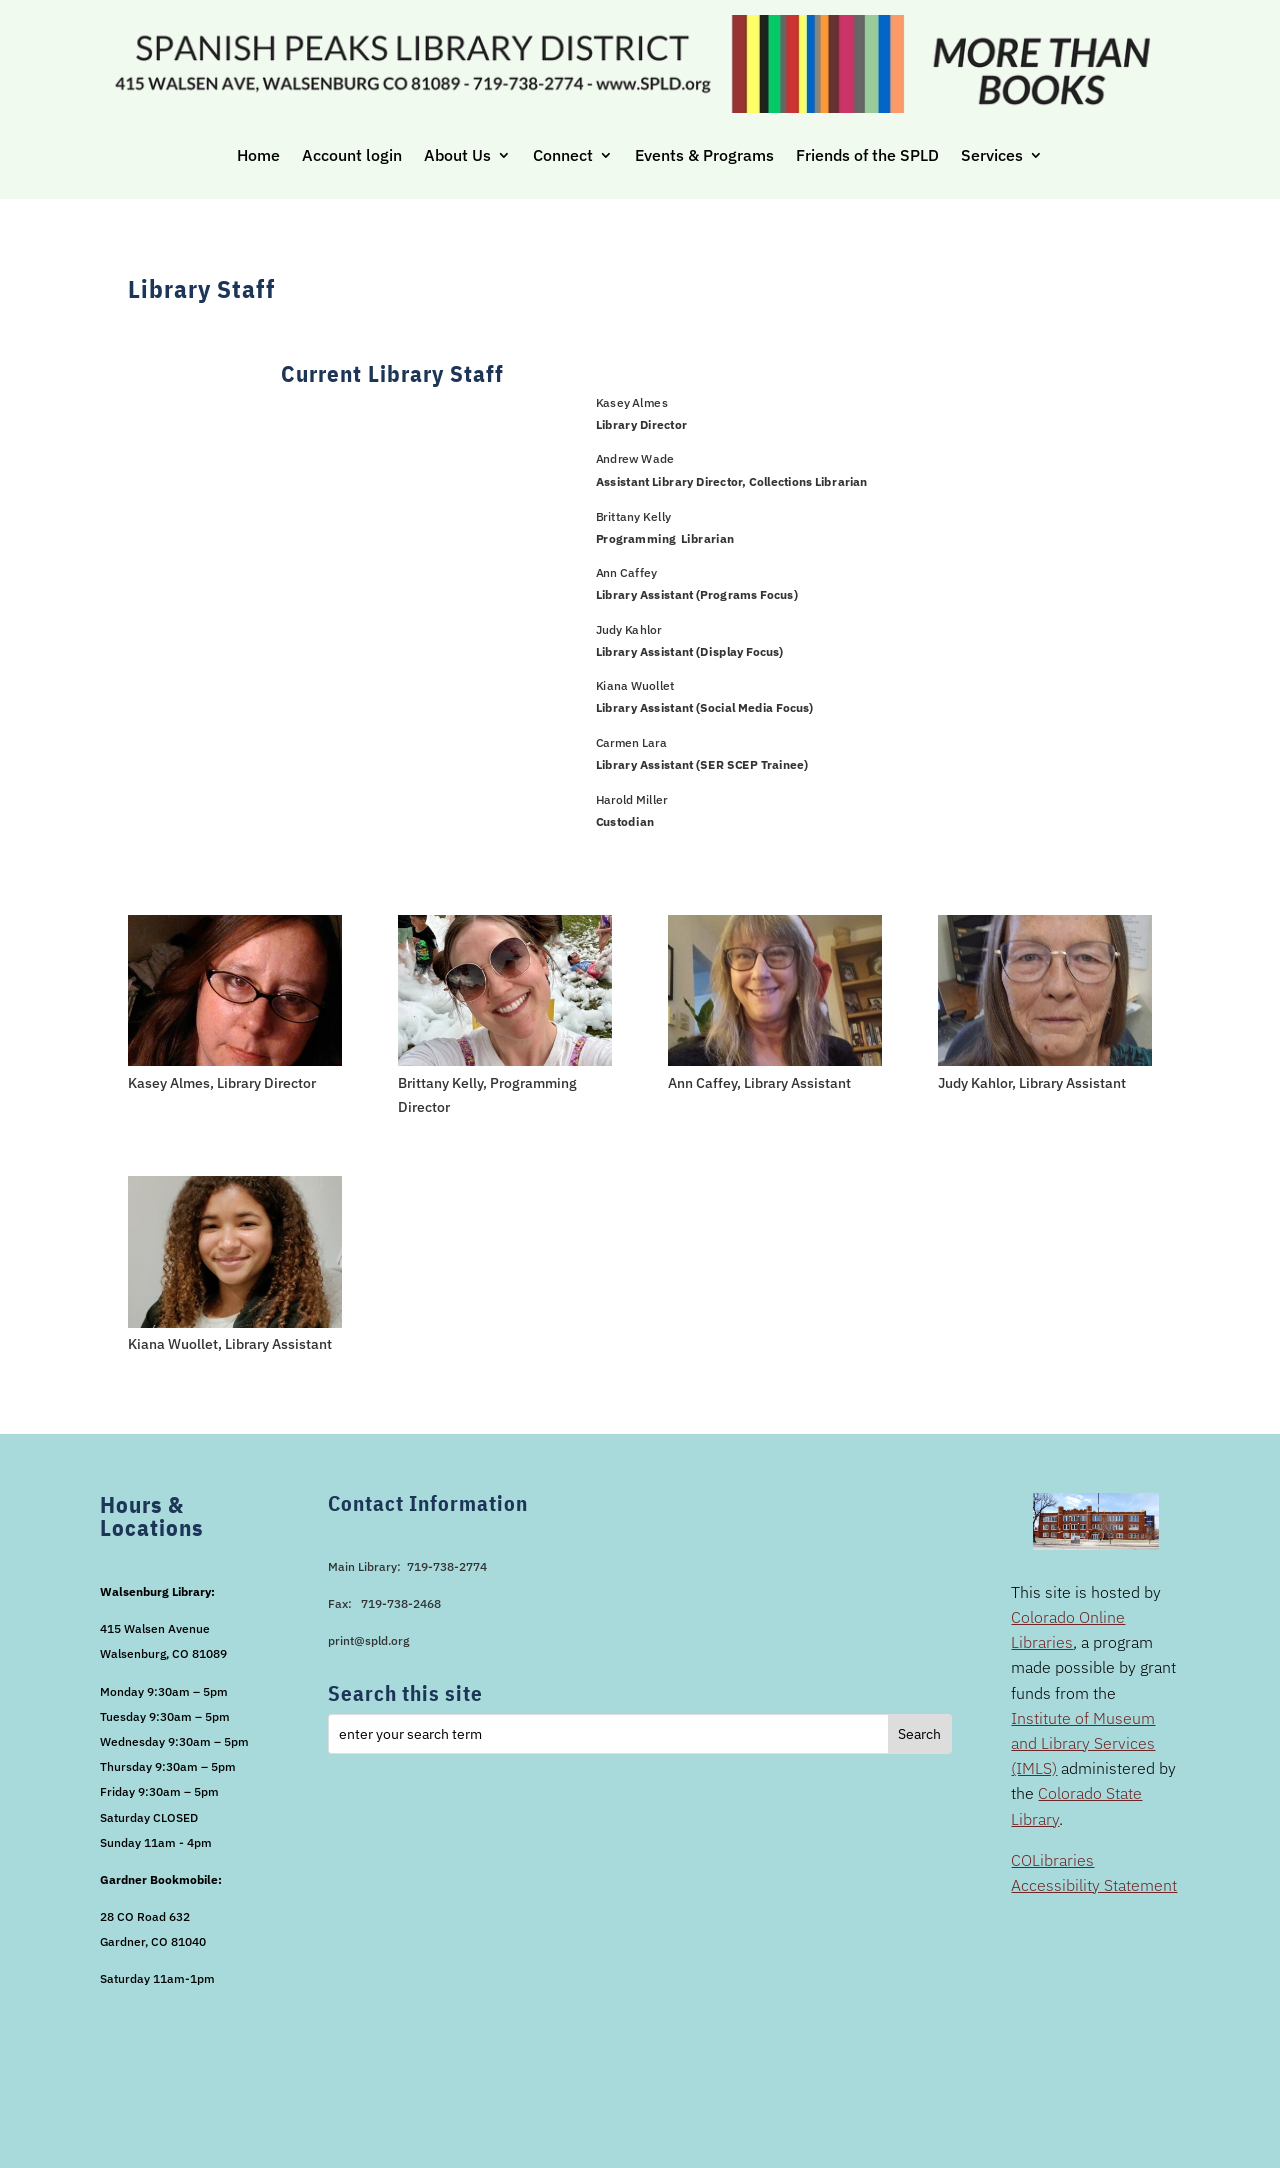 The width and height of the screenshot is (1280, 2168). What do you see at coordinates (1083, 1743) in the screenshot?
I see `Institute of Museum and Library Services (IMLS) [link]` at bounding box center [1083, 1743].